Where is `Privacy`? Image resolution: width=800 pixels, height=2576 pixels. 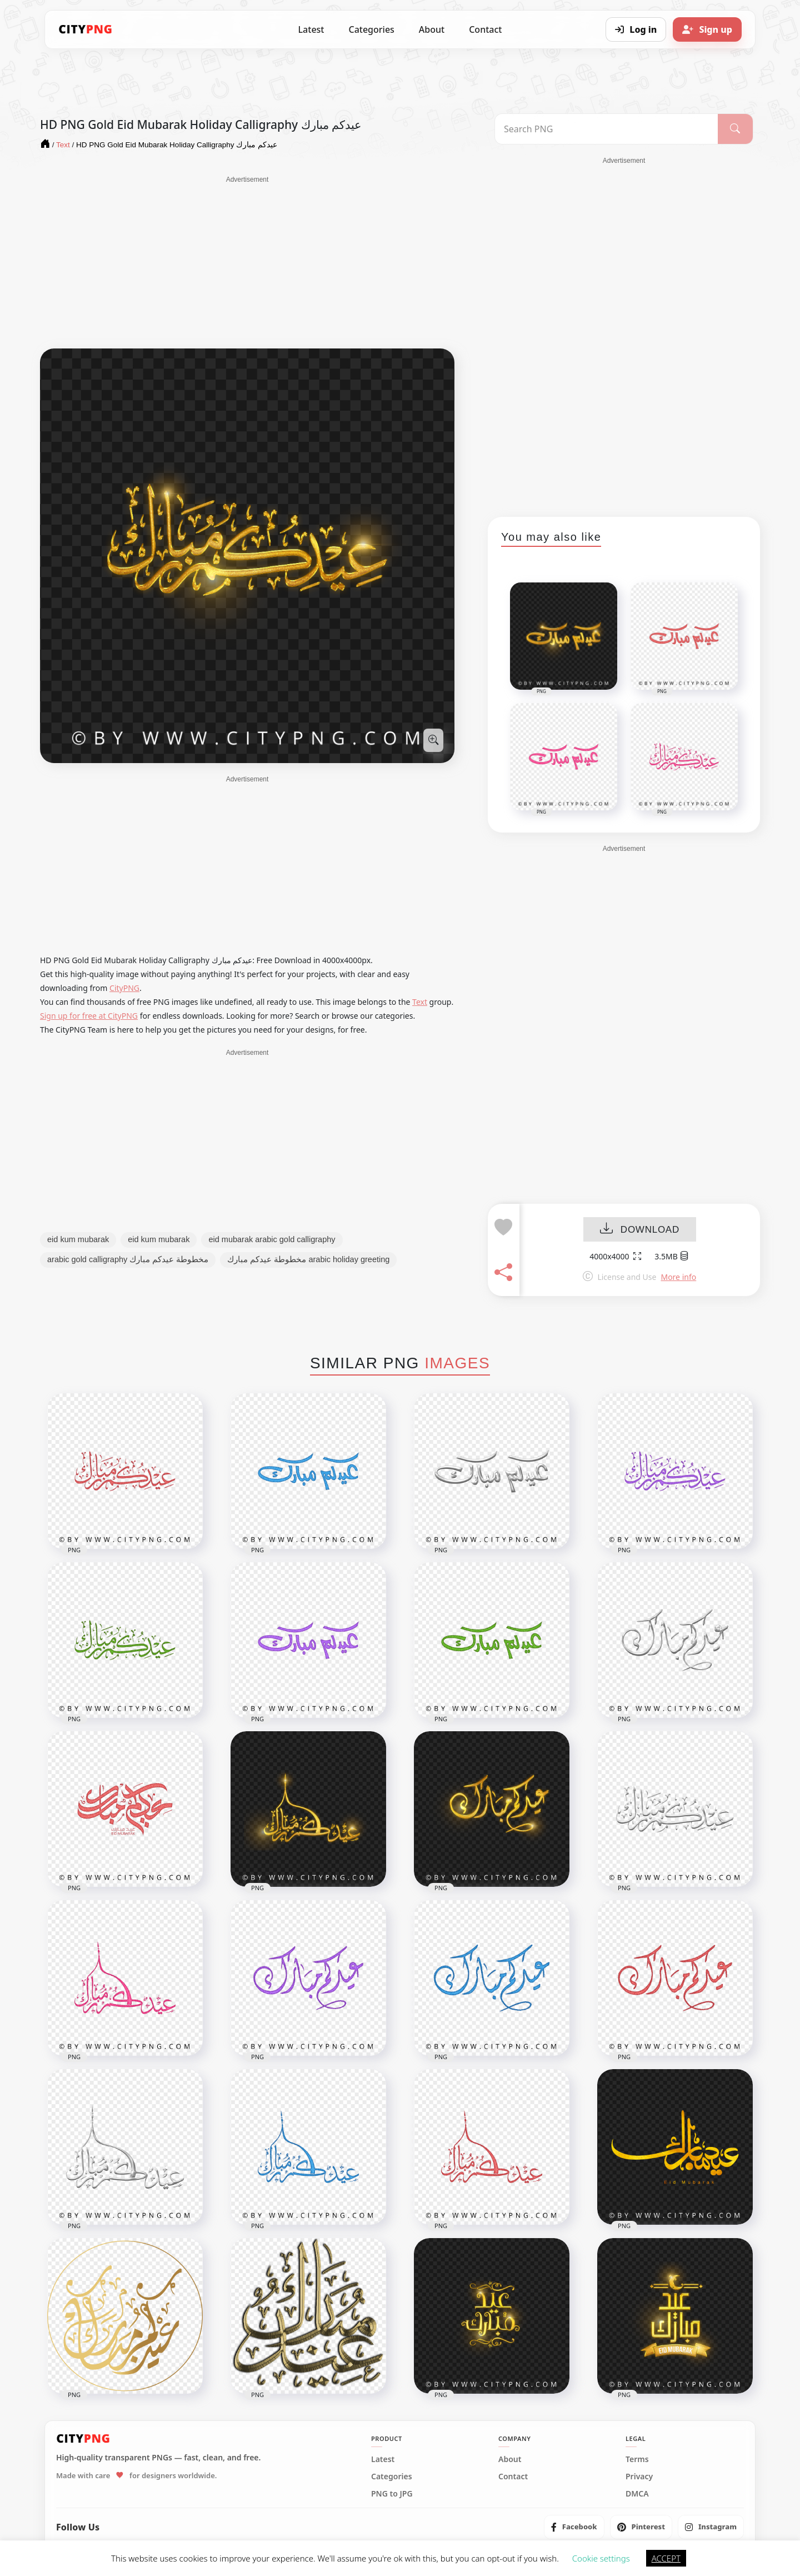 Privacy is located at coordinates (639, 2477).